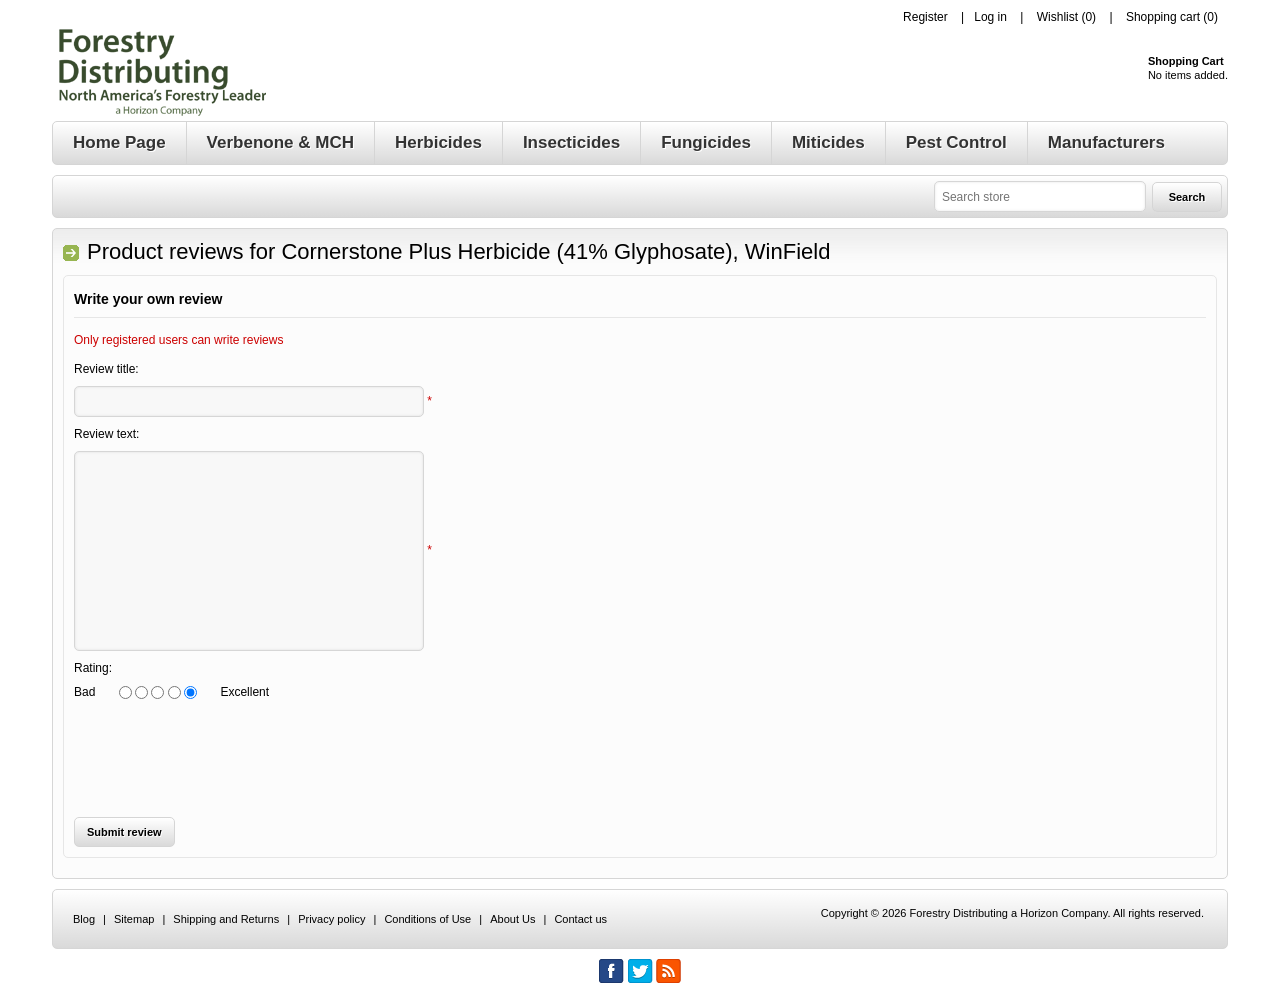 The height and width of the screenshot is (1007, 1280). Describe the element at coordinates (331, 919) in the screenshot. I see `Privacy policy` at that location.